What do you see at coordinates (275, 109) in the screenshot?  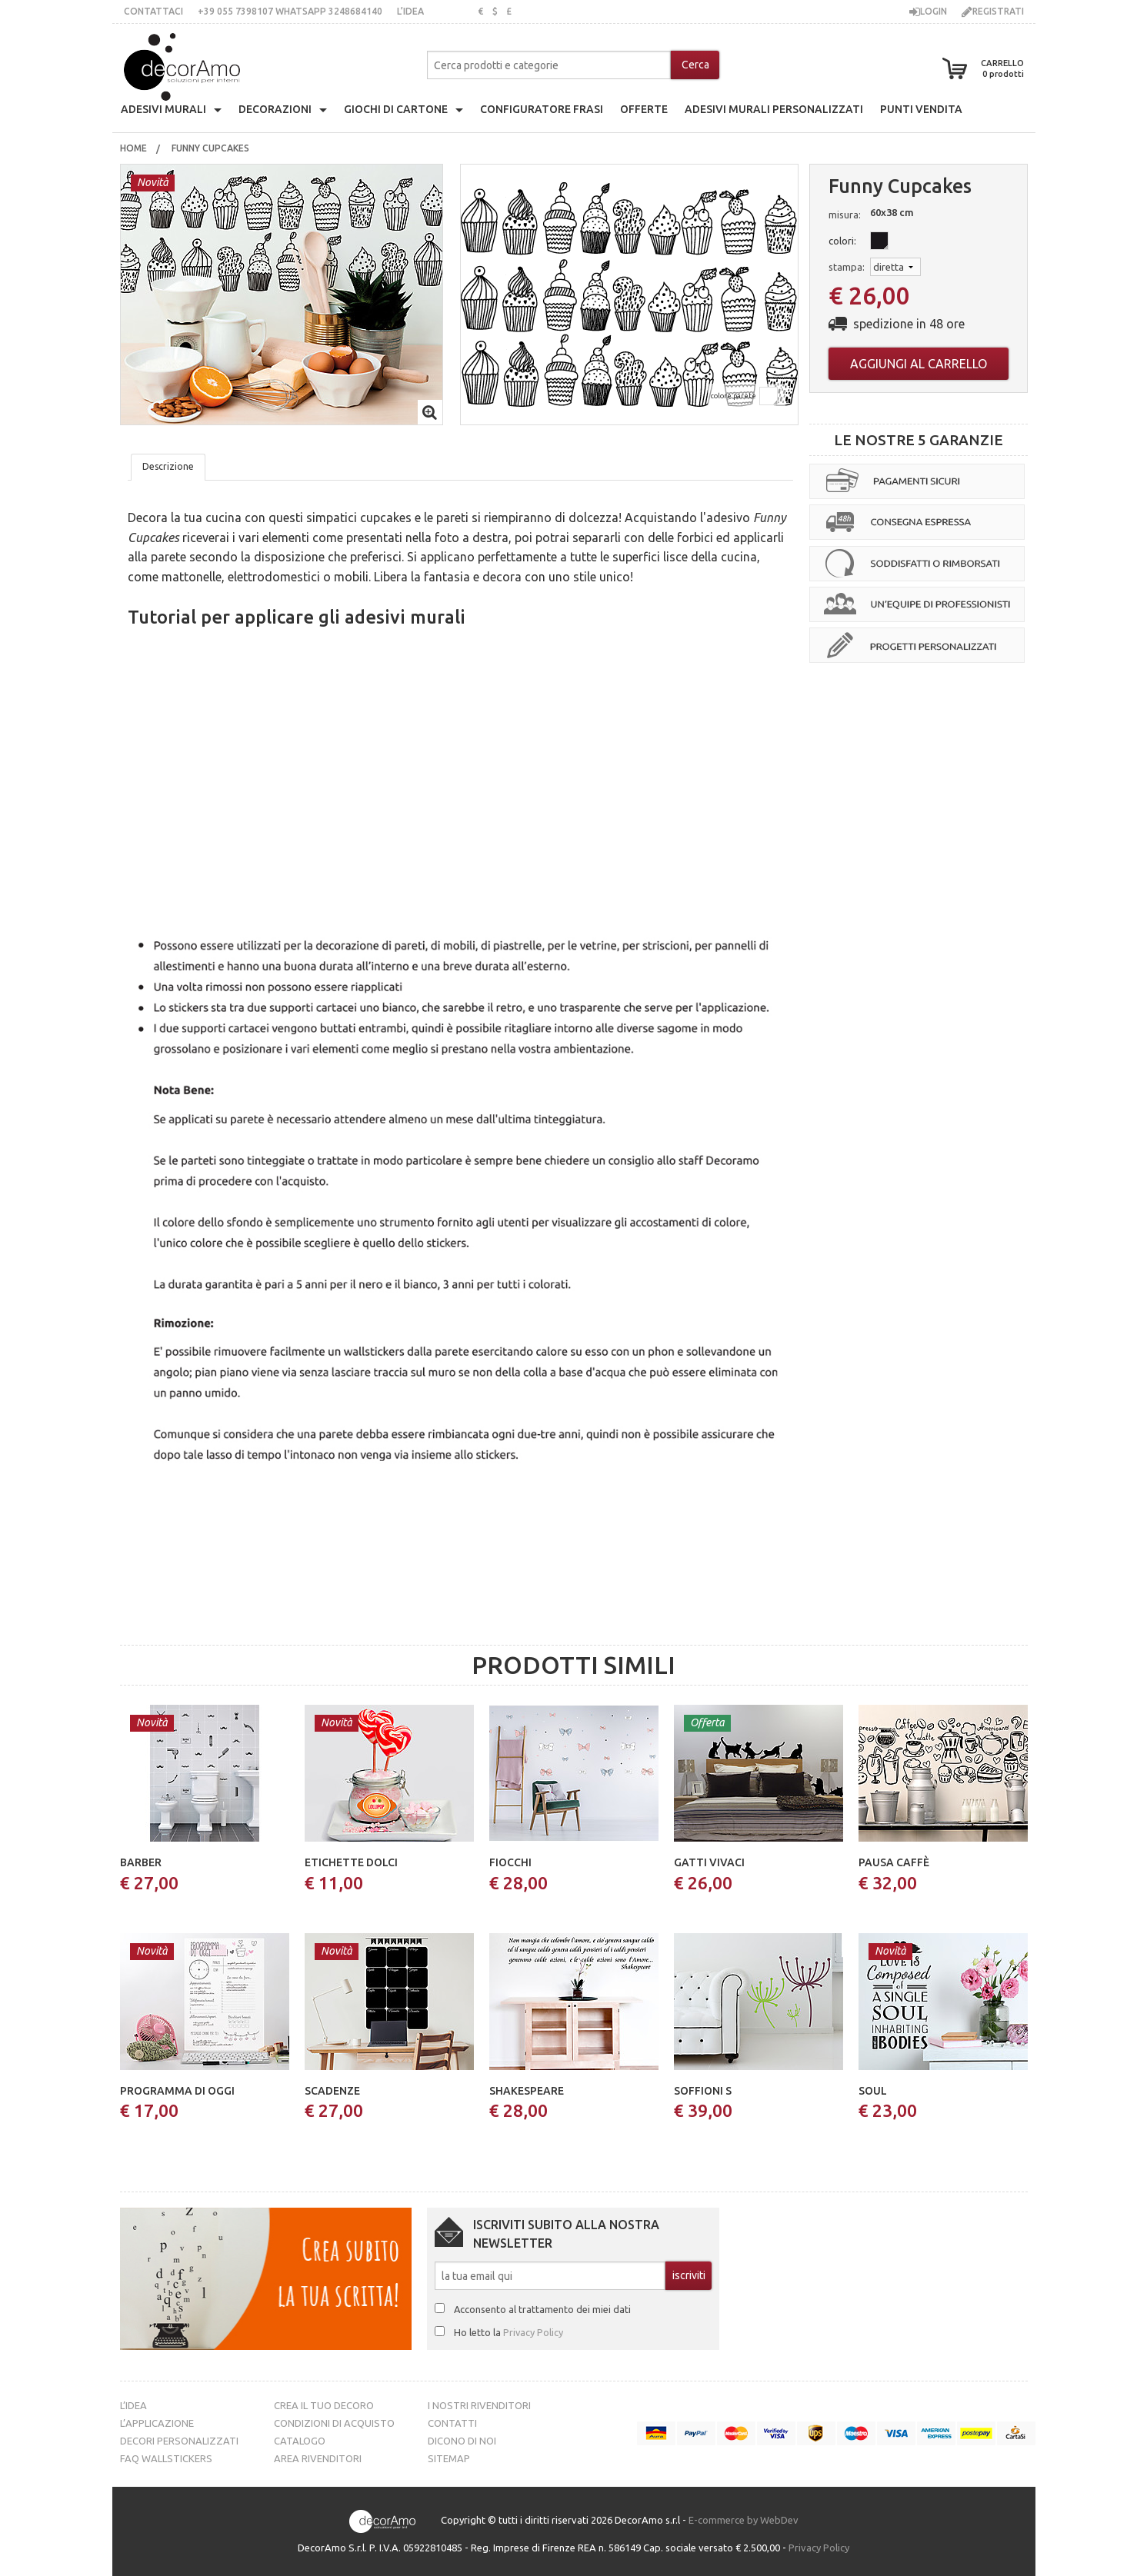 I see `decorazioni` at bounding box center [275, 109].